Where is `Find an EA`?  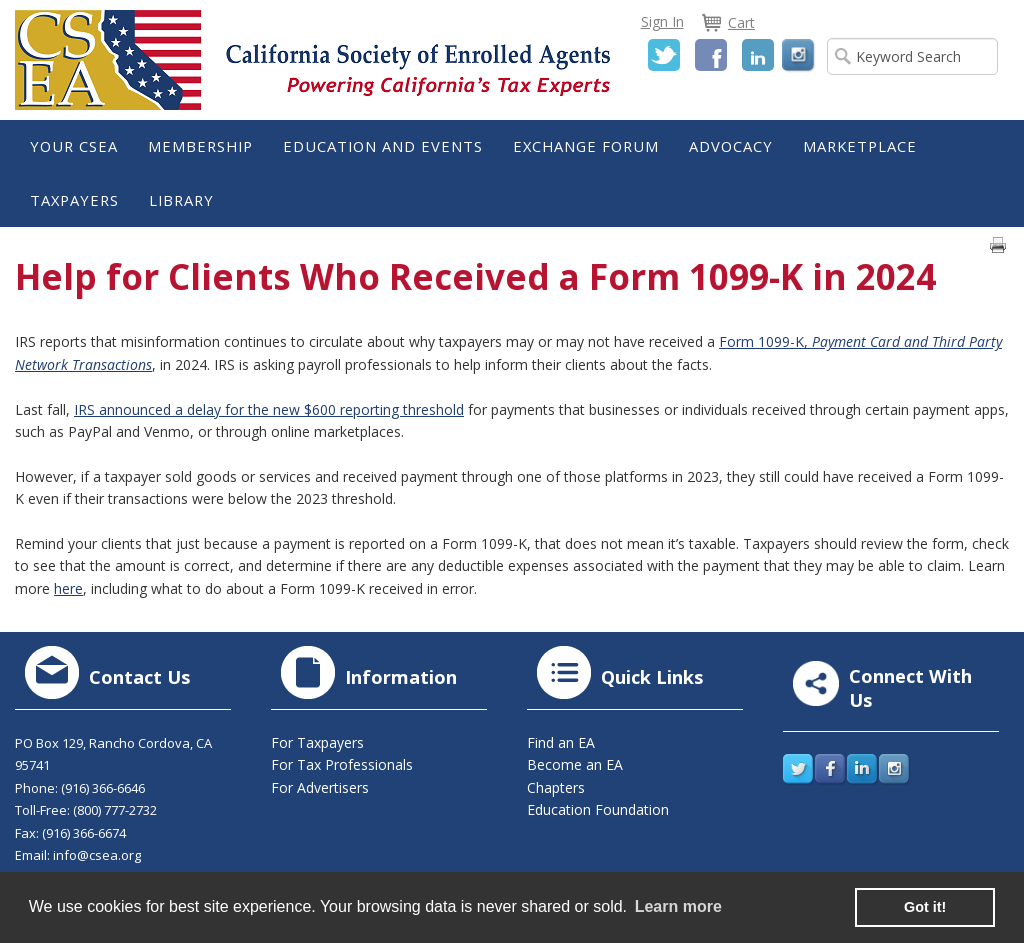 Find an EA is located at coordinates (561, 742).